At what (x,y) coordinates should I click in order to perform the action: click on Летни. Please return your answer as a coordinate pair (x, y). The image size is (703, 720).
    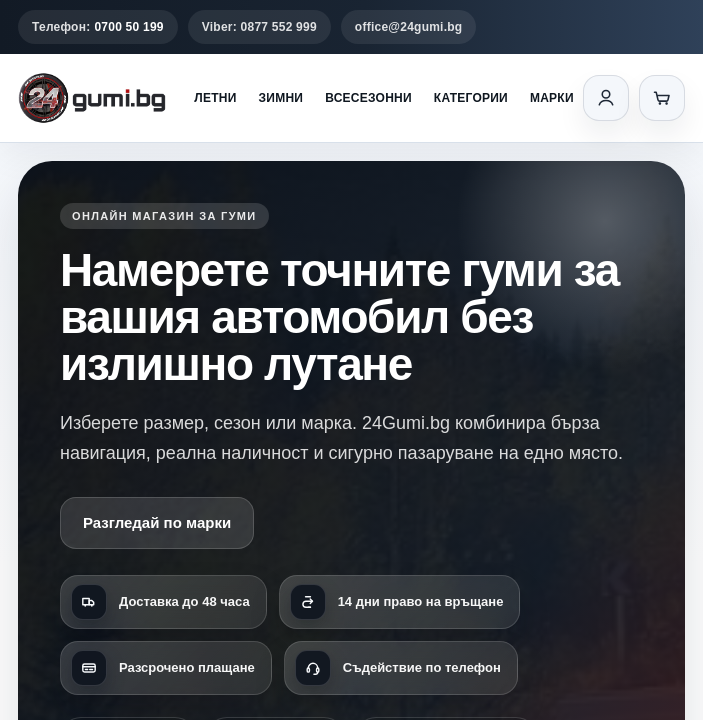
    Looking at the image, I should click on (215, 98).